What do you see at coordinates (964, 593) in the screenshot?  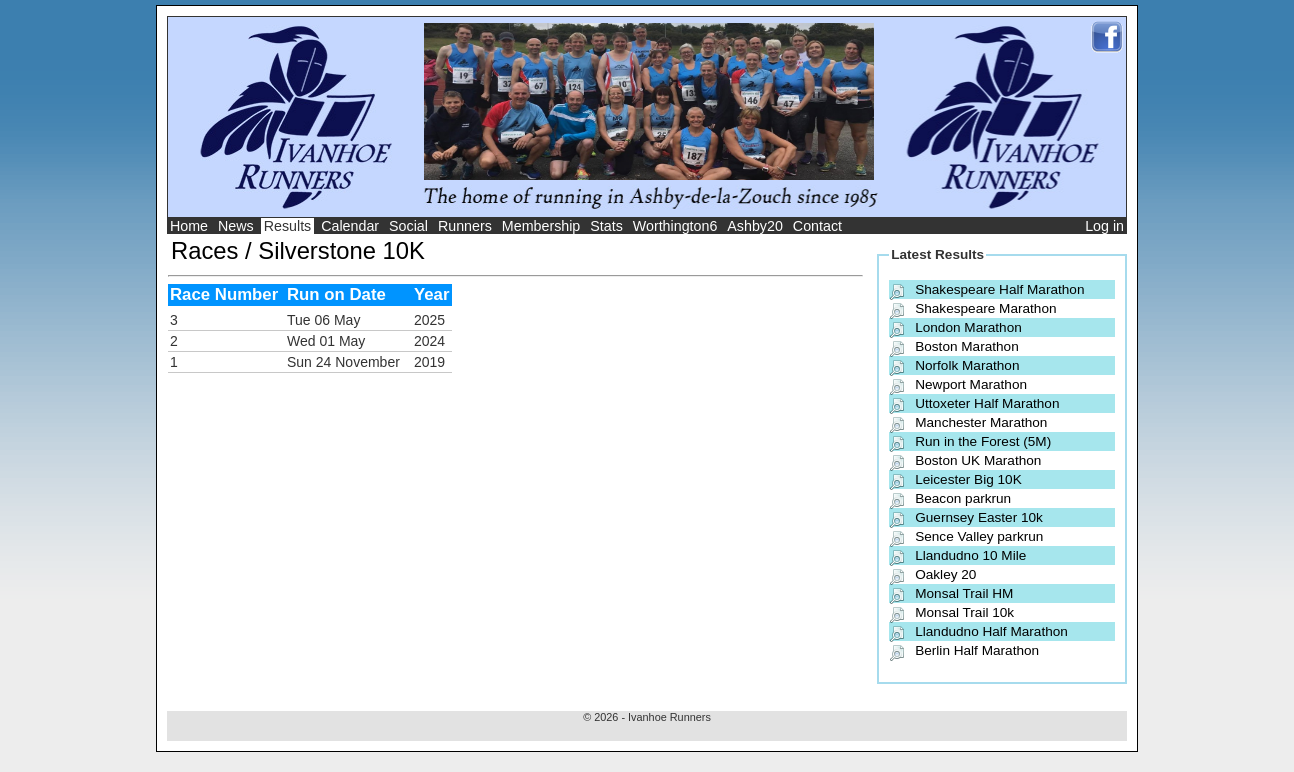 I see `Monsal Trail HM` at bounding box center [964, 593].